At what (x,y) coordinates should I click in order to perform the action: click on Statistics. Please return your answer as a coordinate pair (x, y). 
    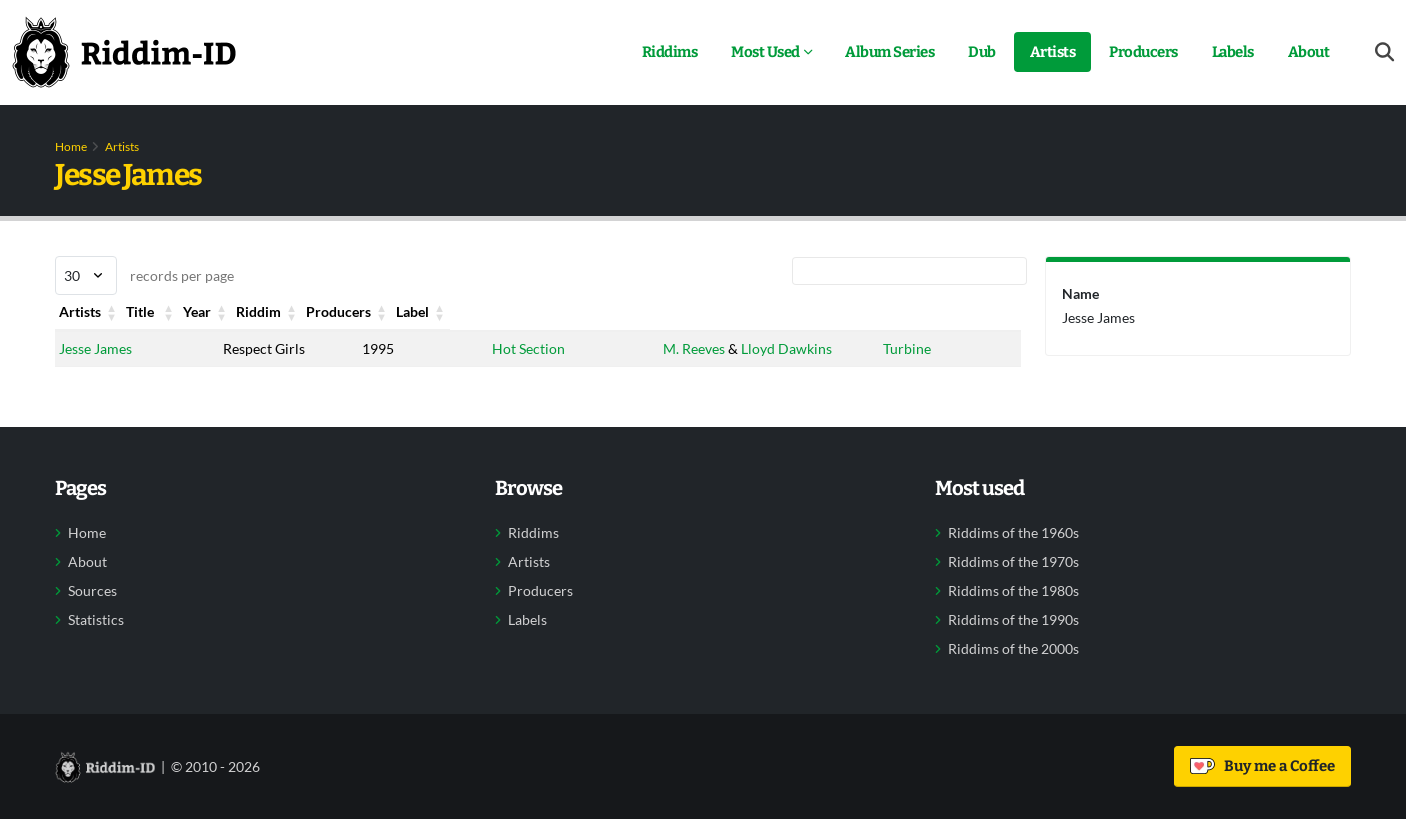
    Looking at the image, I should click on (96, 620).